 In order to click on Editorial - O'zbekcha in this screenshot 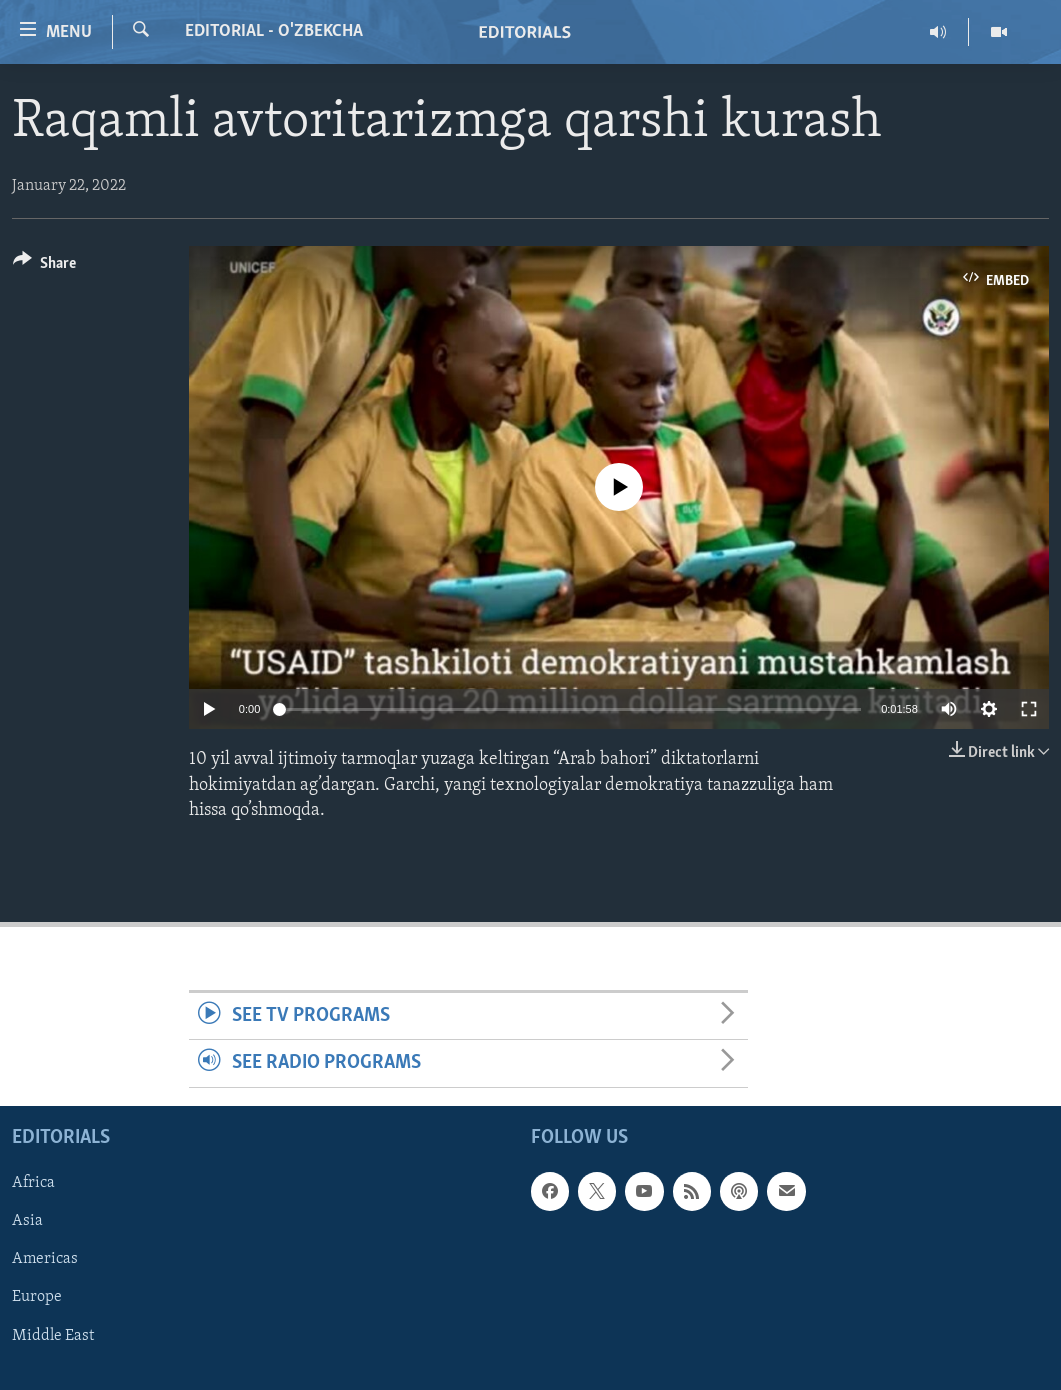, I will do `click(274, 31)`.